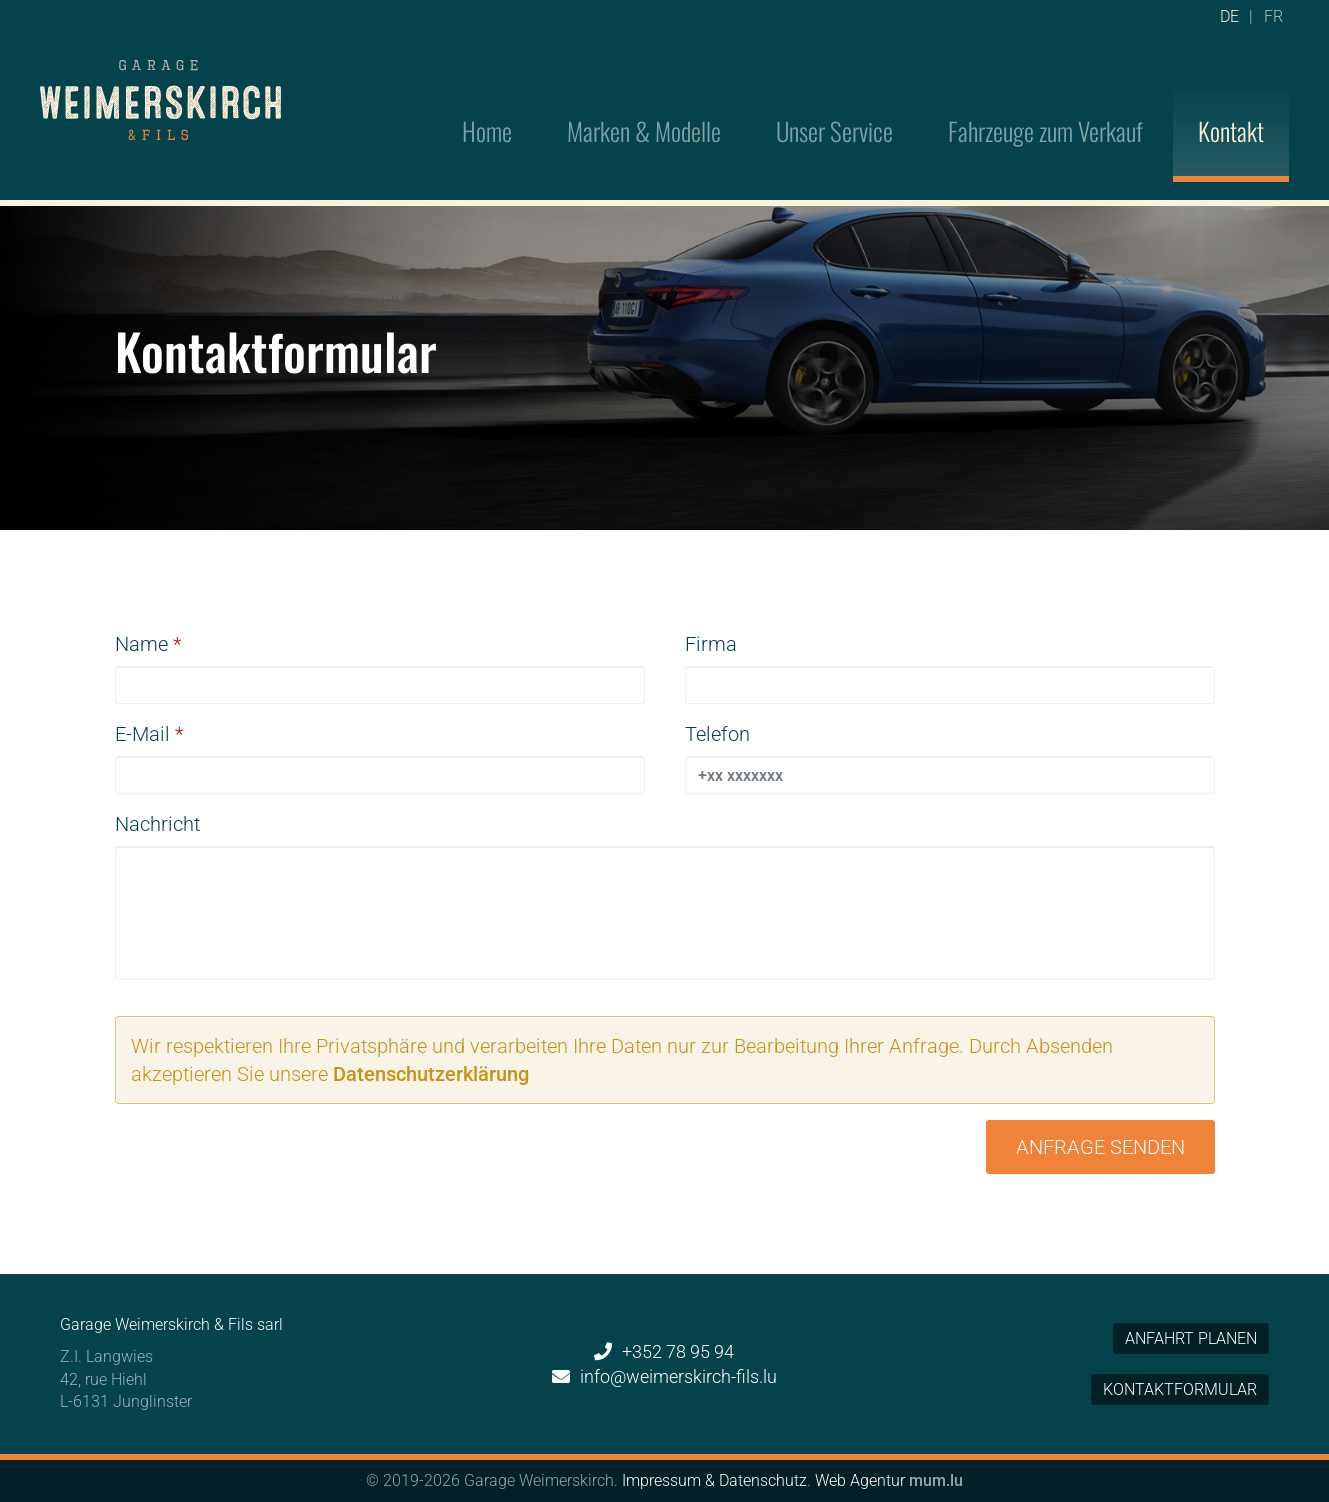  I want to click on Marken & Modelle, so click(644, 102).